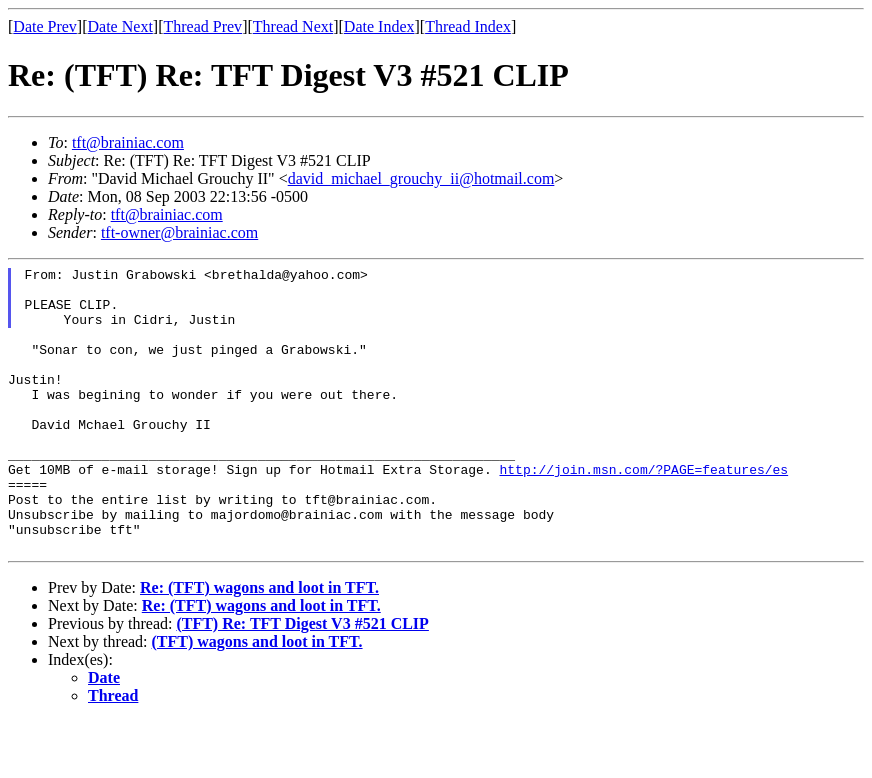 Image resolution: width=872 pixels, height=778 pixels. What do you see at coordinates (202, 26) in the screenshot?
I see `Thread Prev` at bounding box center [202, 26].